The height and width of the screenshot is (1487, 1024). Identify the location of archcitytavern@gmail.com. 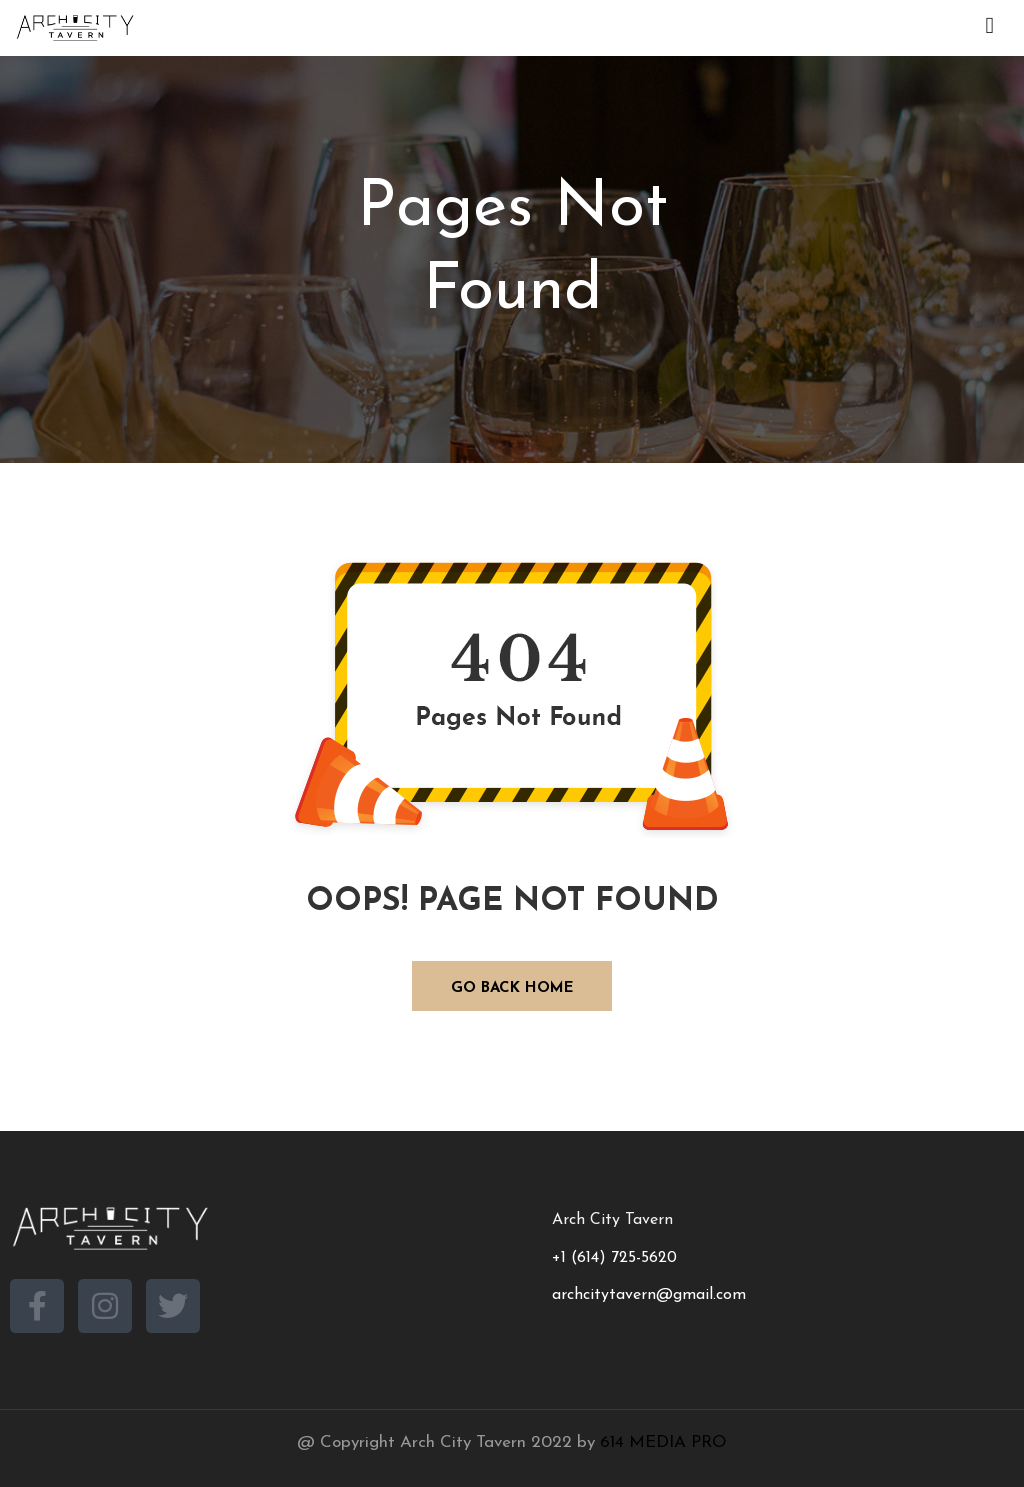
(649, 1295).